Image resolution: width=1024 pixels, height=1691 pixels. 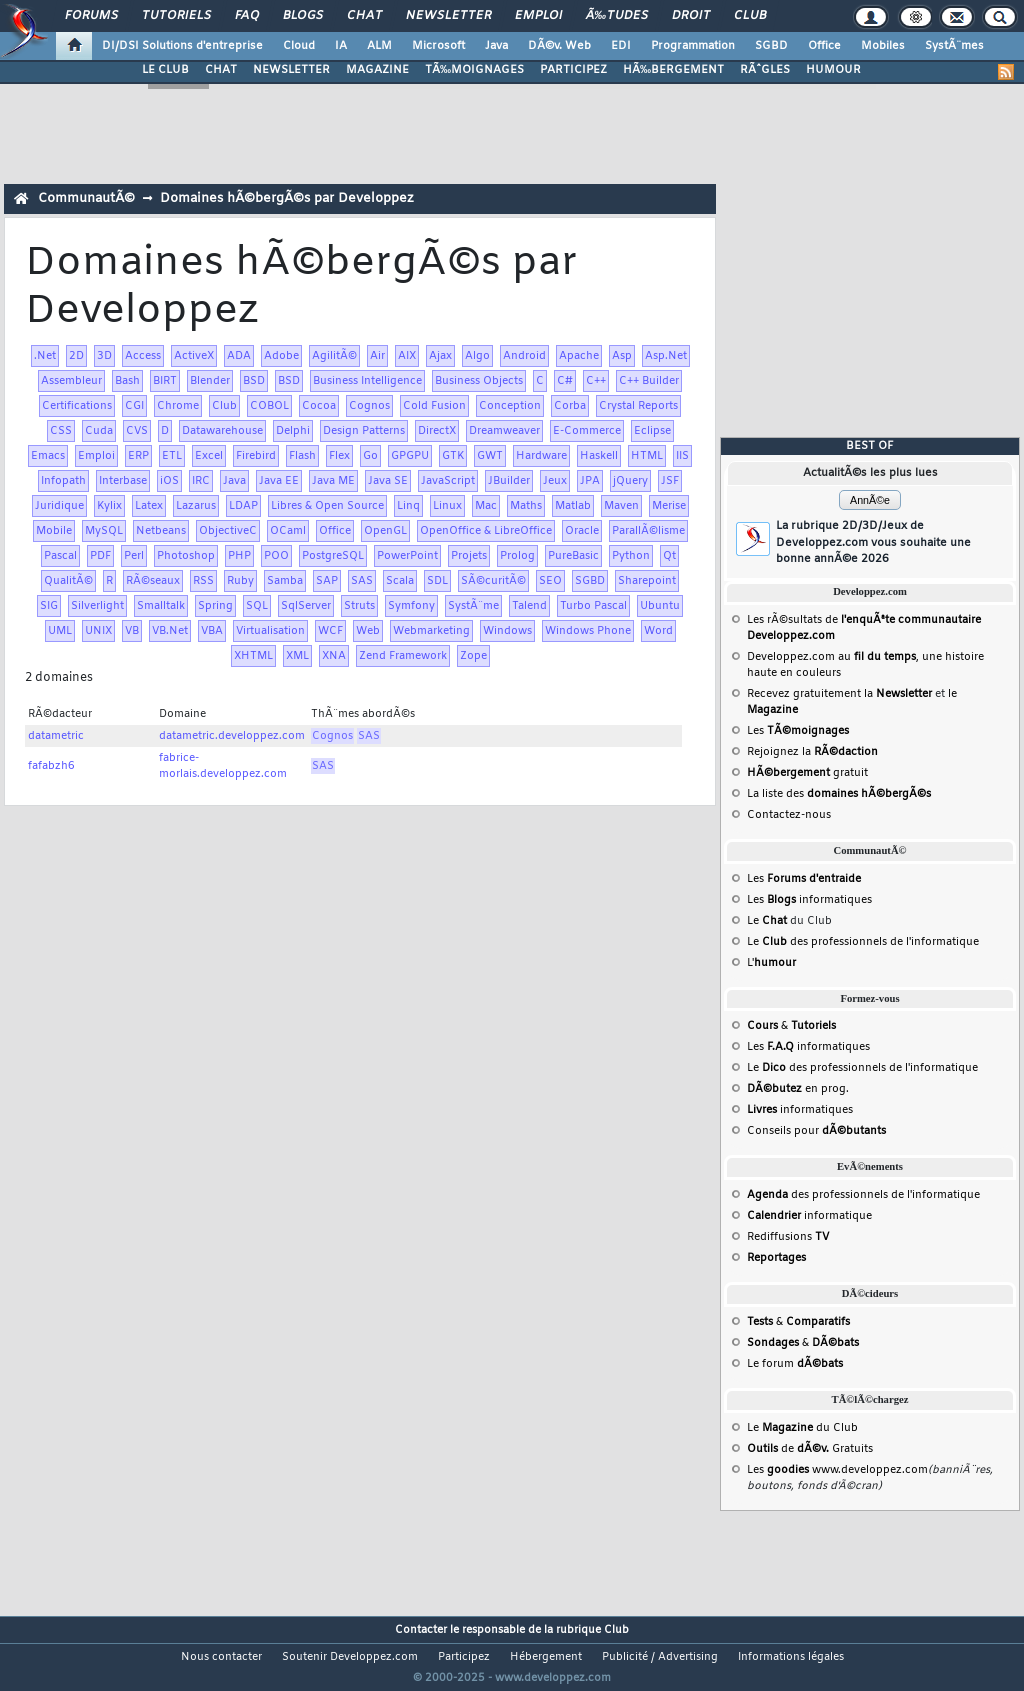 What do you see at coordinates (954, 46) in the screenshot?
I see `SystÃ¨mes` at bounding box center [954, 46].